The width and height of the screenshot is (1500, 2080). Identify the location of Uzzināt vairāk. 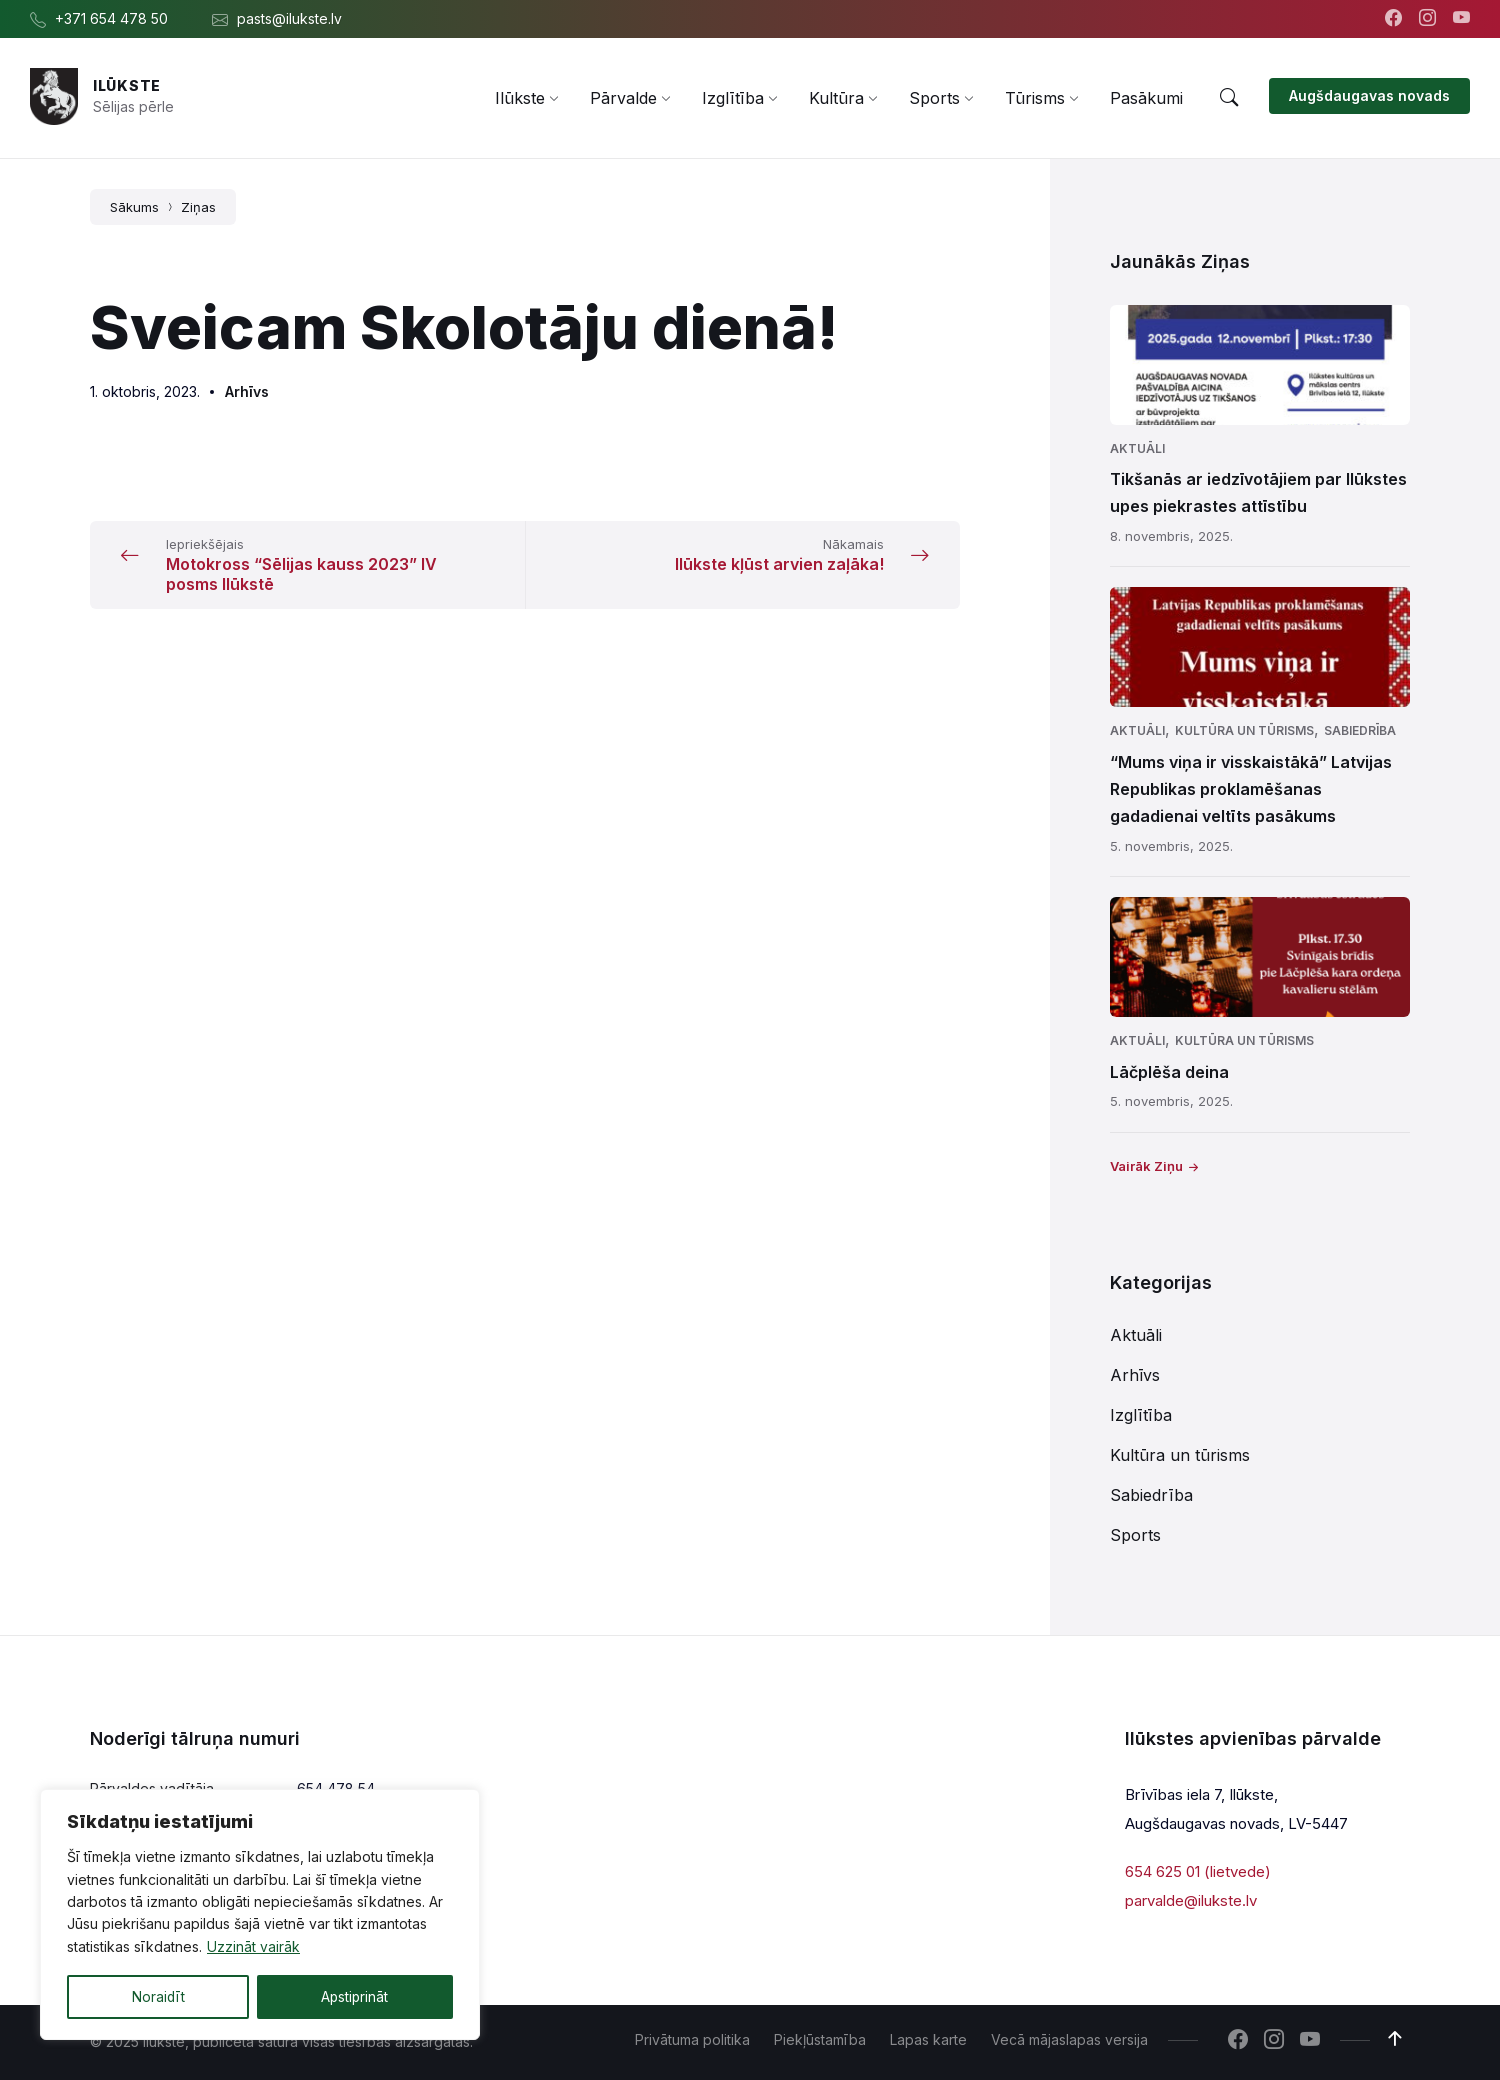
(253, 1947).